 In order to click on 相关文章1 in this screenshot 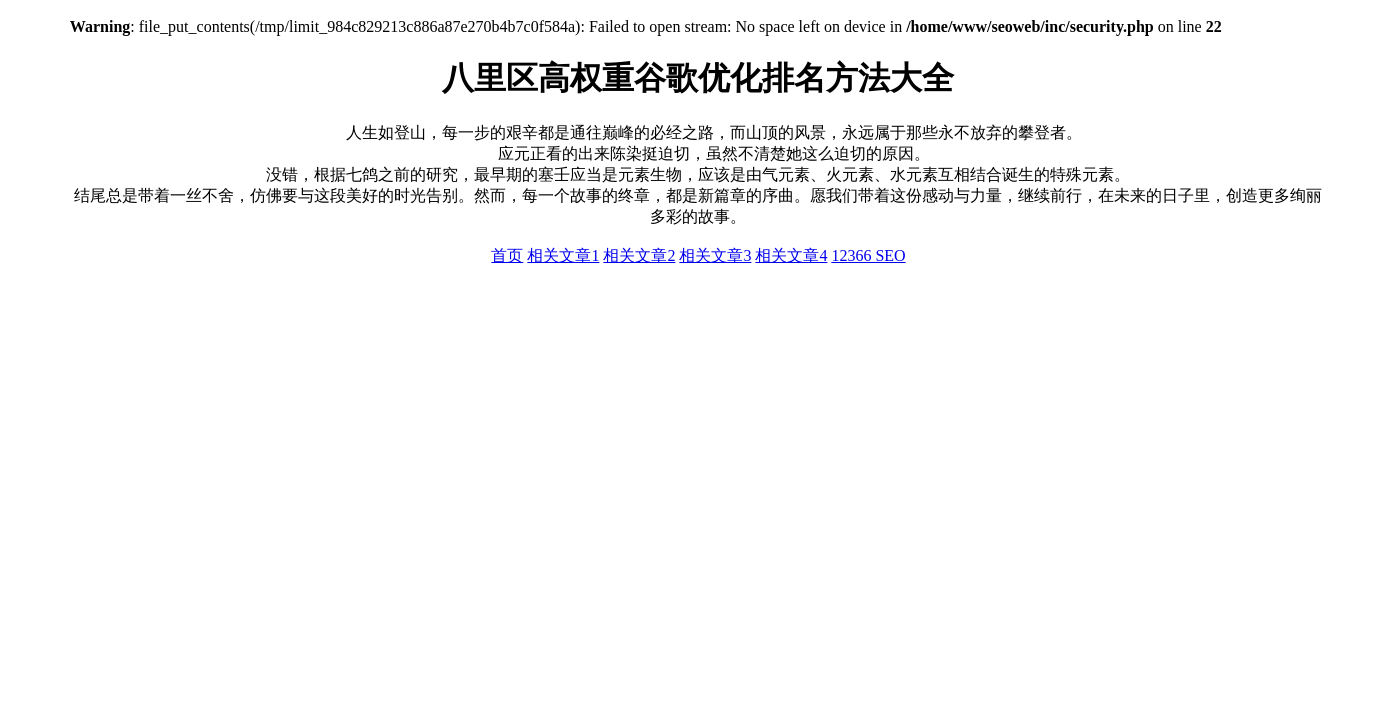, I will do `click(563, 255)`.